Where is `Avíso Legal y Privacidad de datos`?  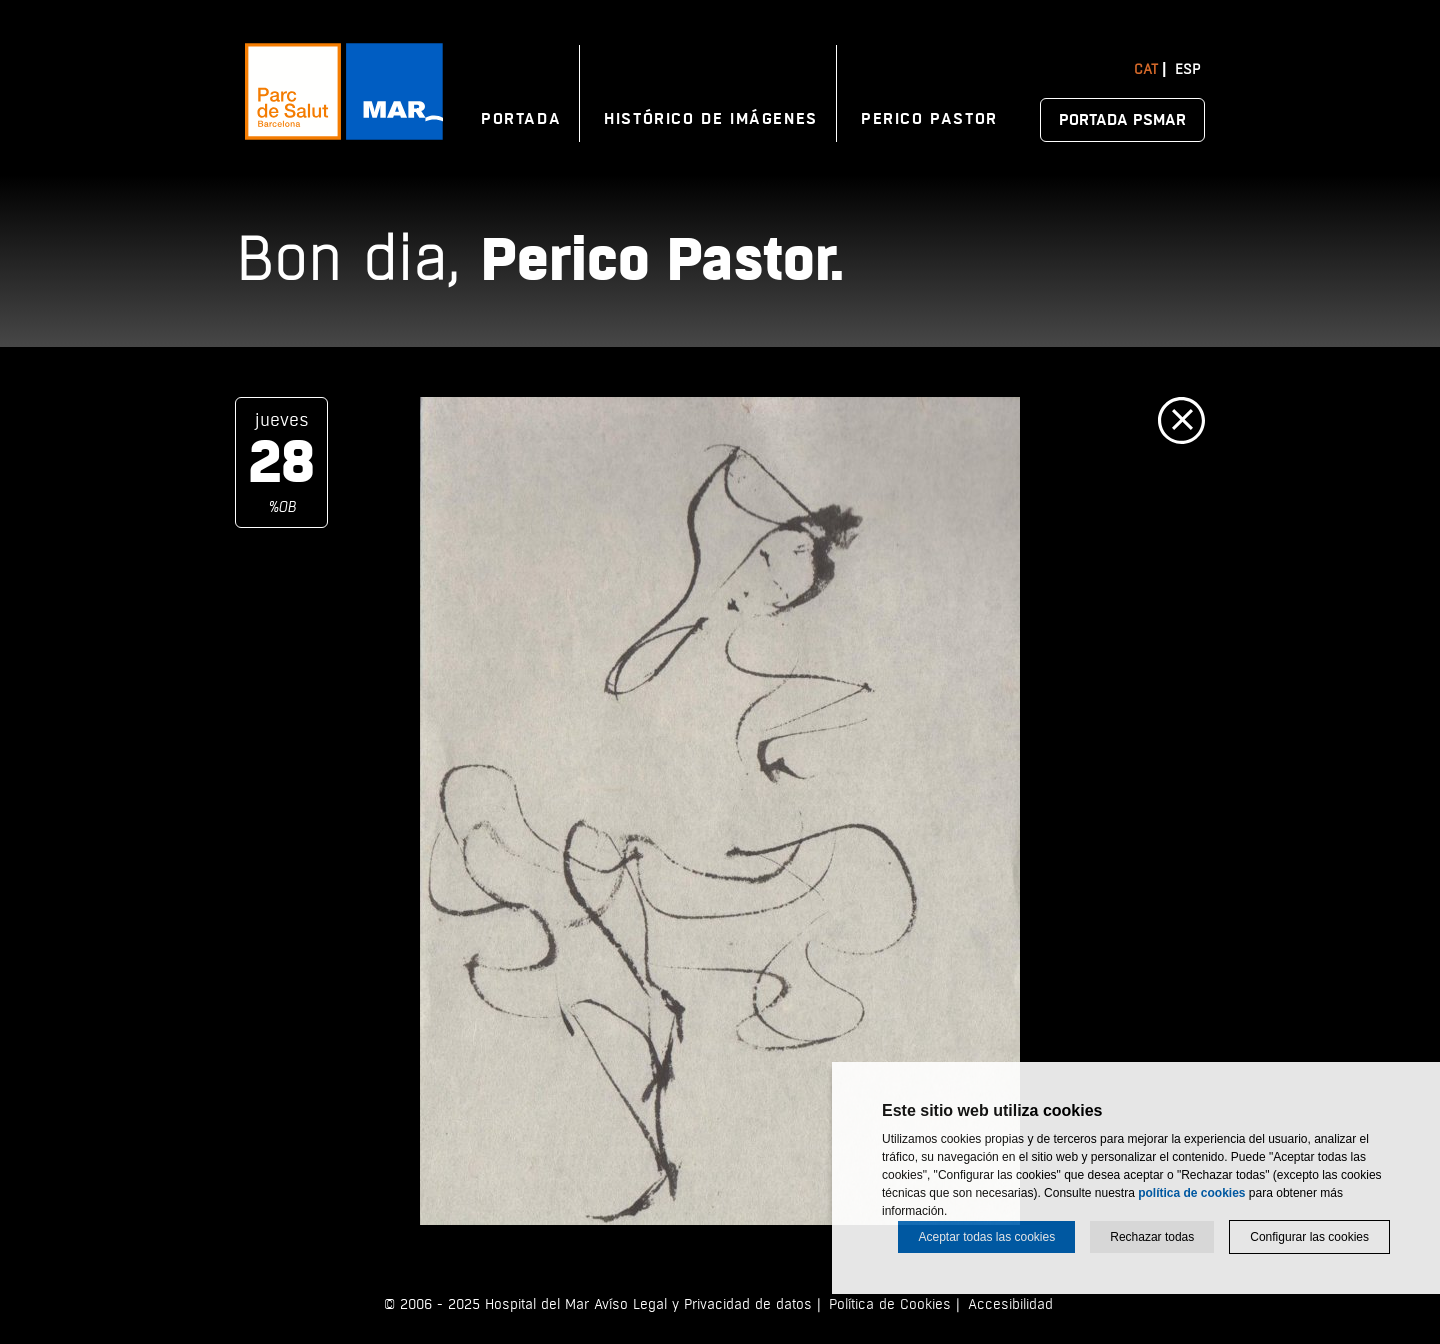
Avíso Legal y Privacidad de datos is located at coordinates (703, 1304).